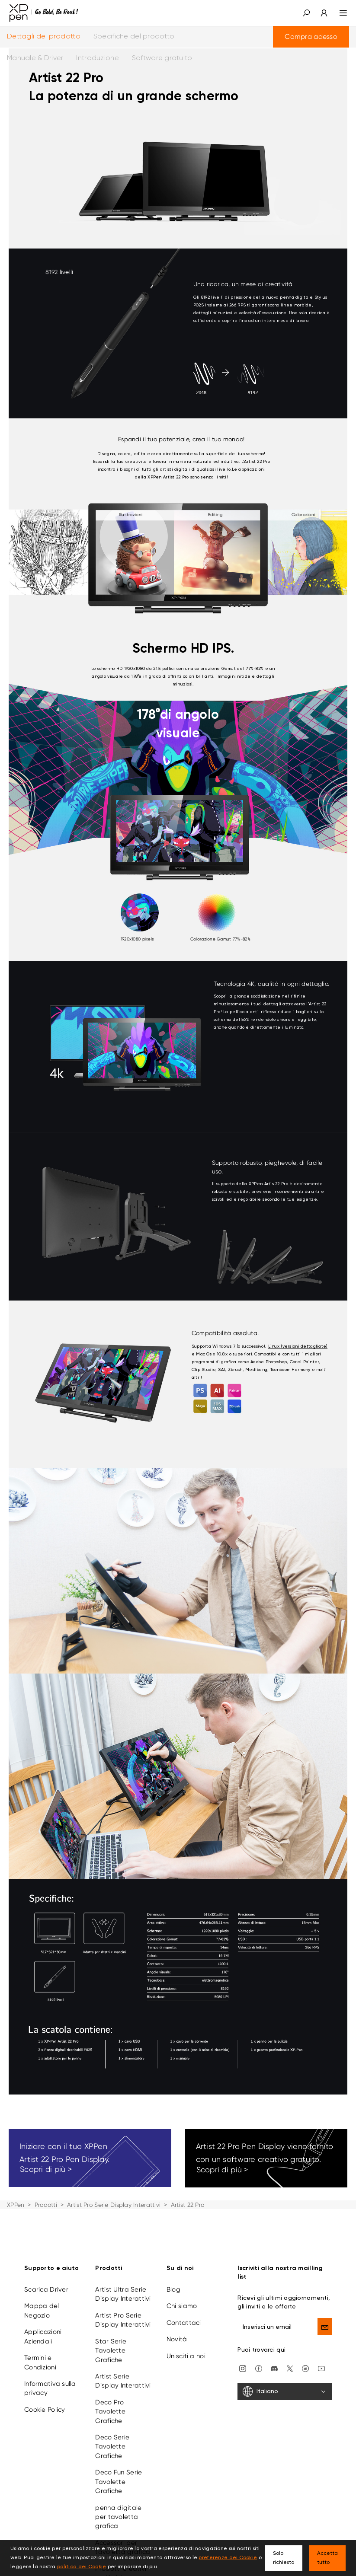 This screenshot has width=356, height=2576. Describe the element at coordinates (242, 2368) in the screenshot. I see `[Instagram]` at that location.